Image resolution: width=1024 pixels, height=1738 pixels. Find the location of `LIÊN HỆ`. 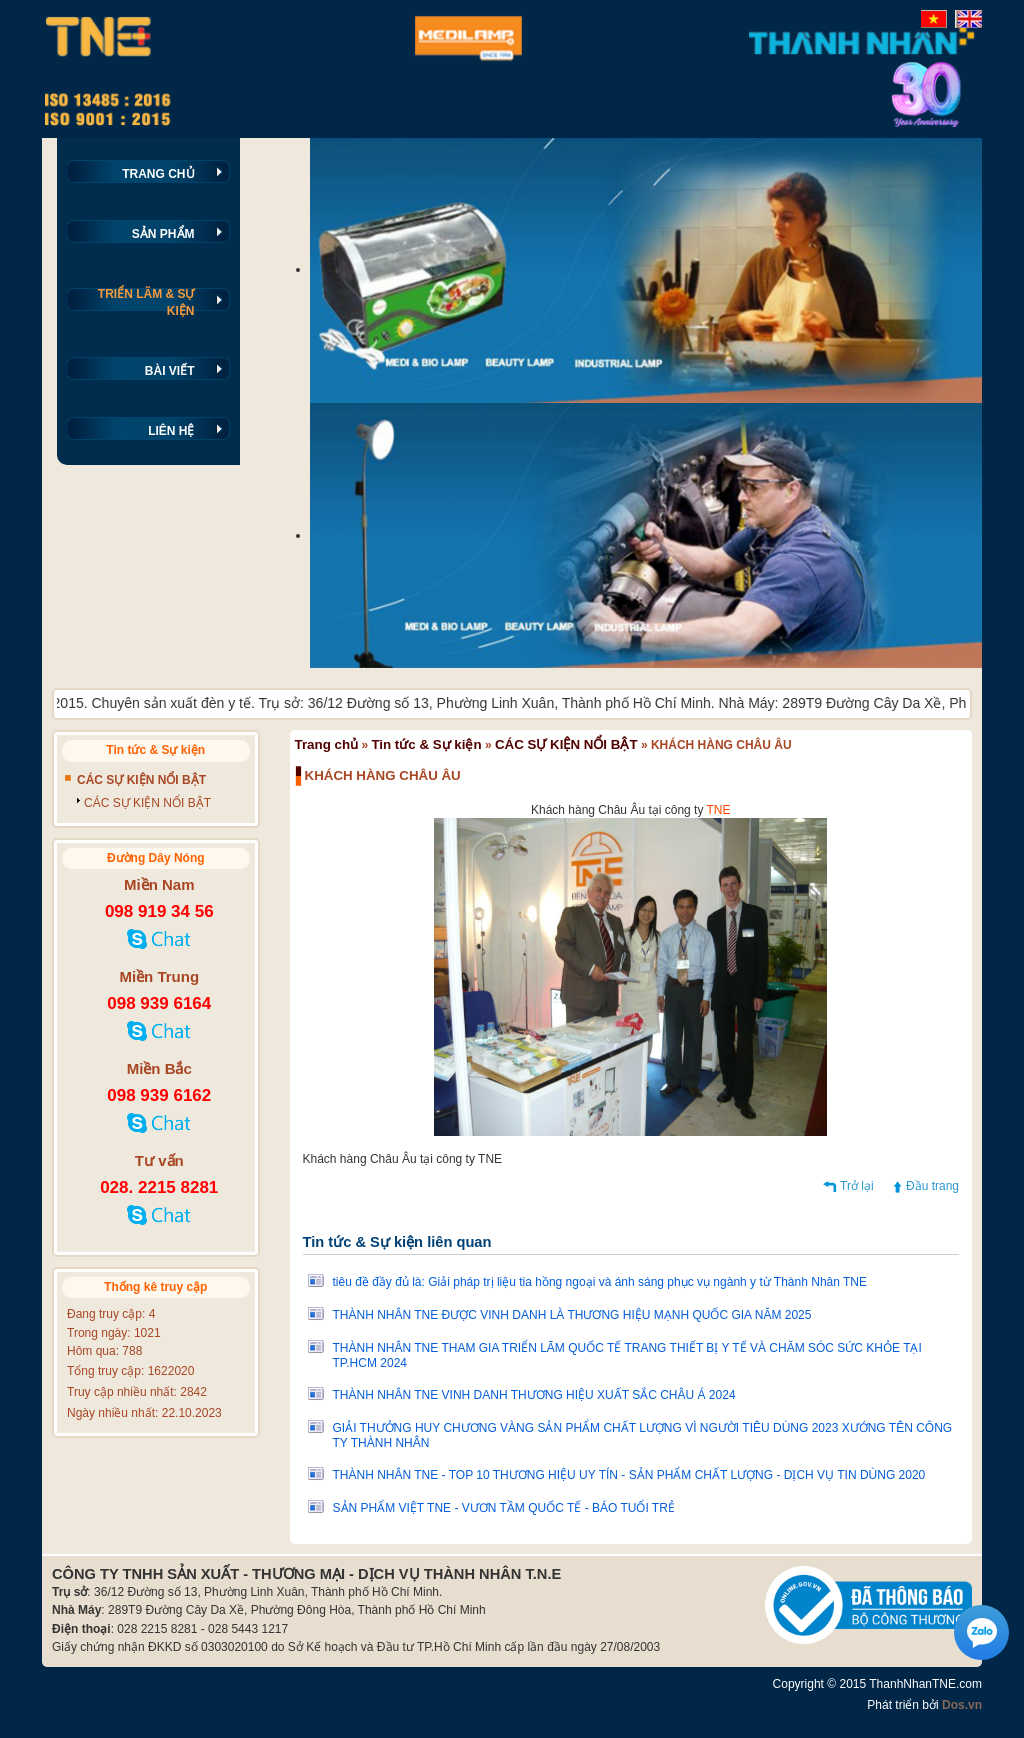

LIÊN HỆ is located at coordinates (171, 431).